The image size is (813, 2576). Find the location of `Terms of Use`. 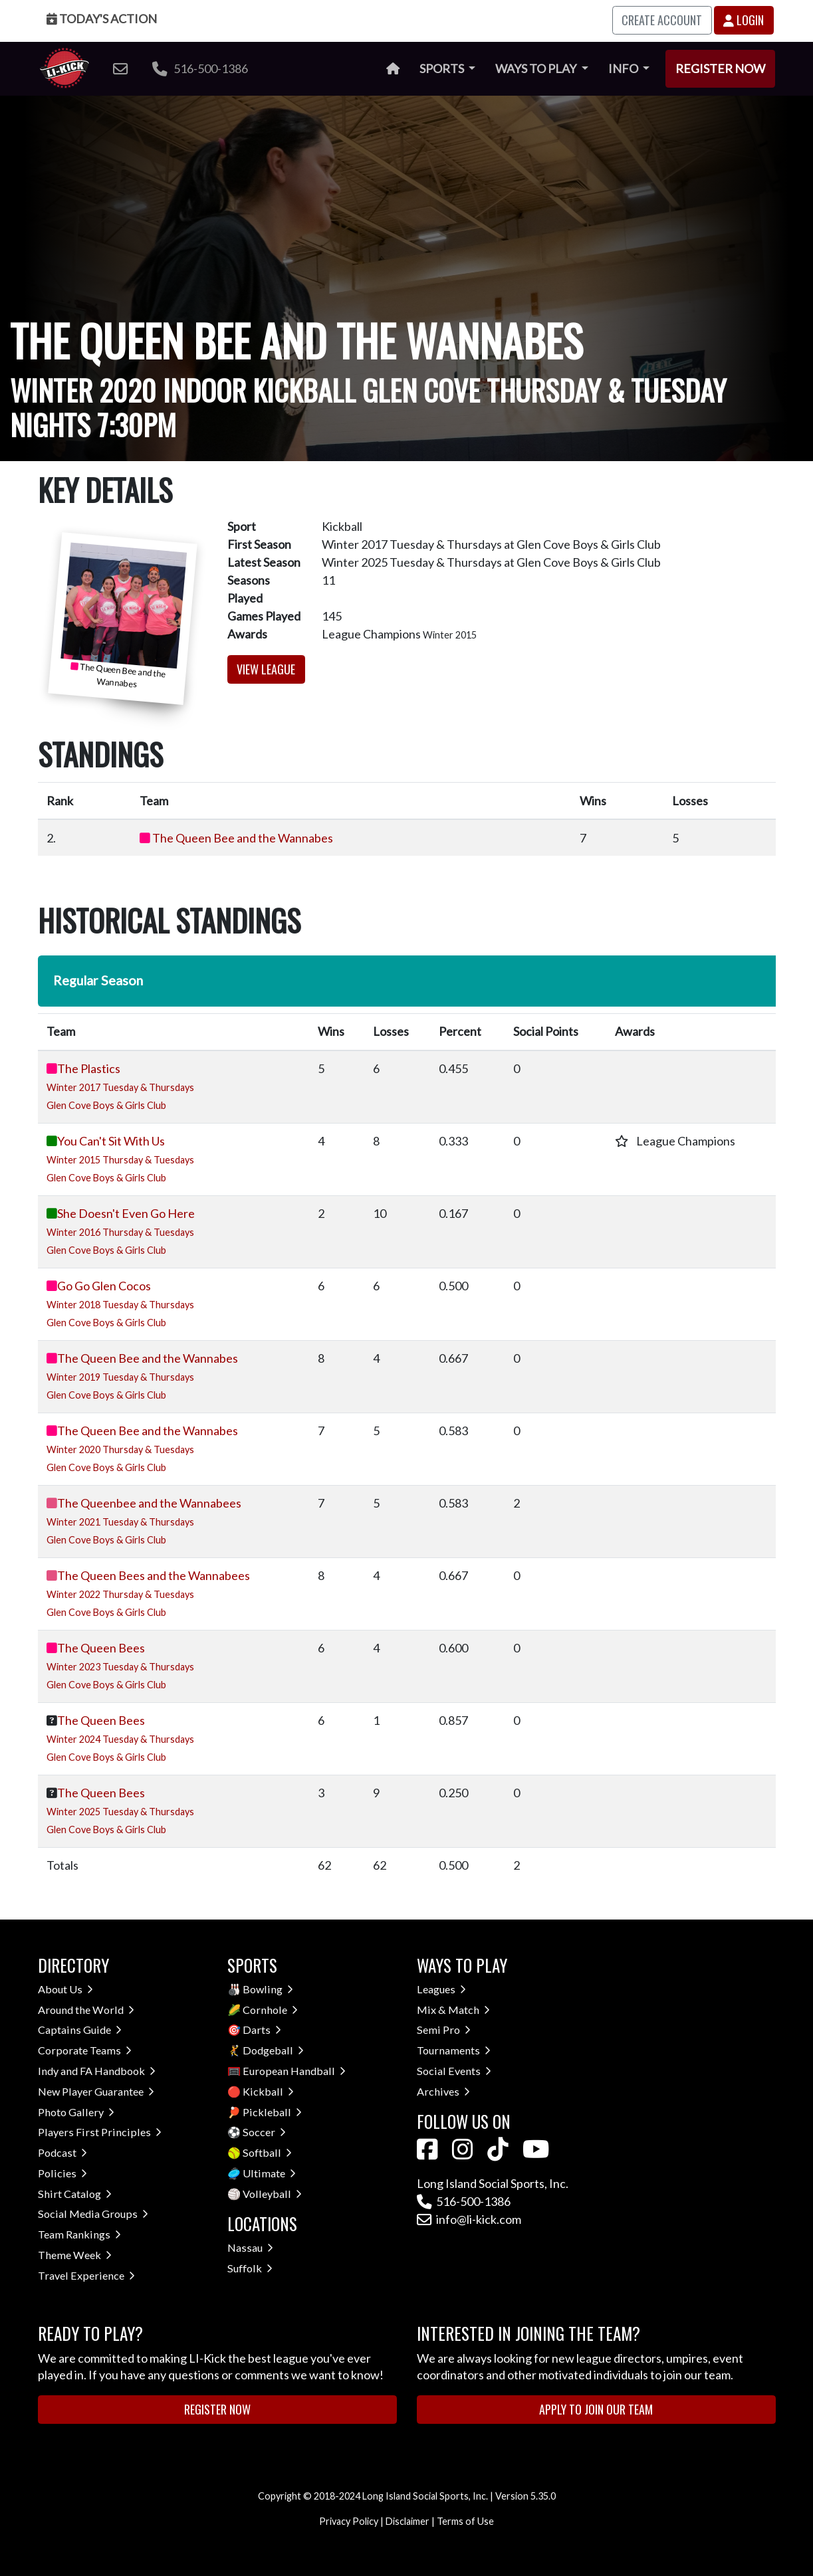

Terms of Use is located at coordinates (465, 2521).